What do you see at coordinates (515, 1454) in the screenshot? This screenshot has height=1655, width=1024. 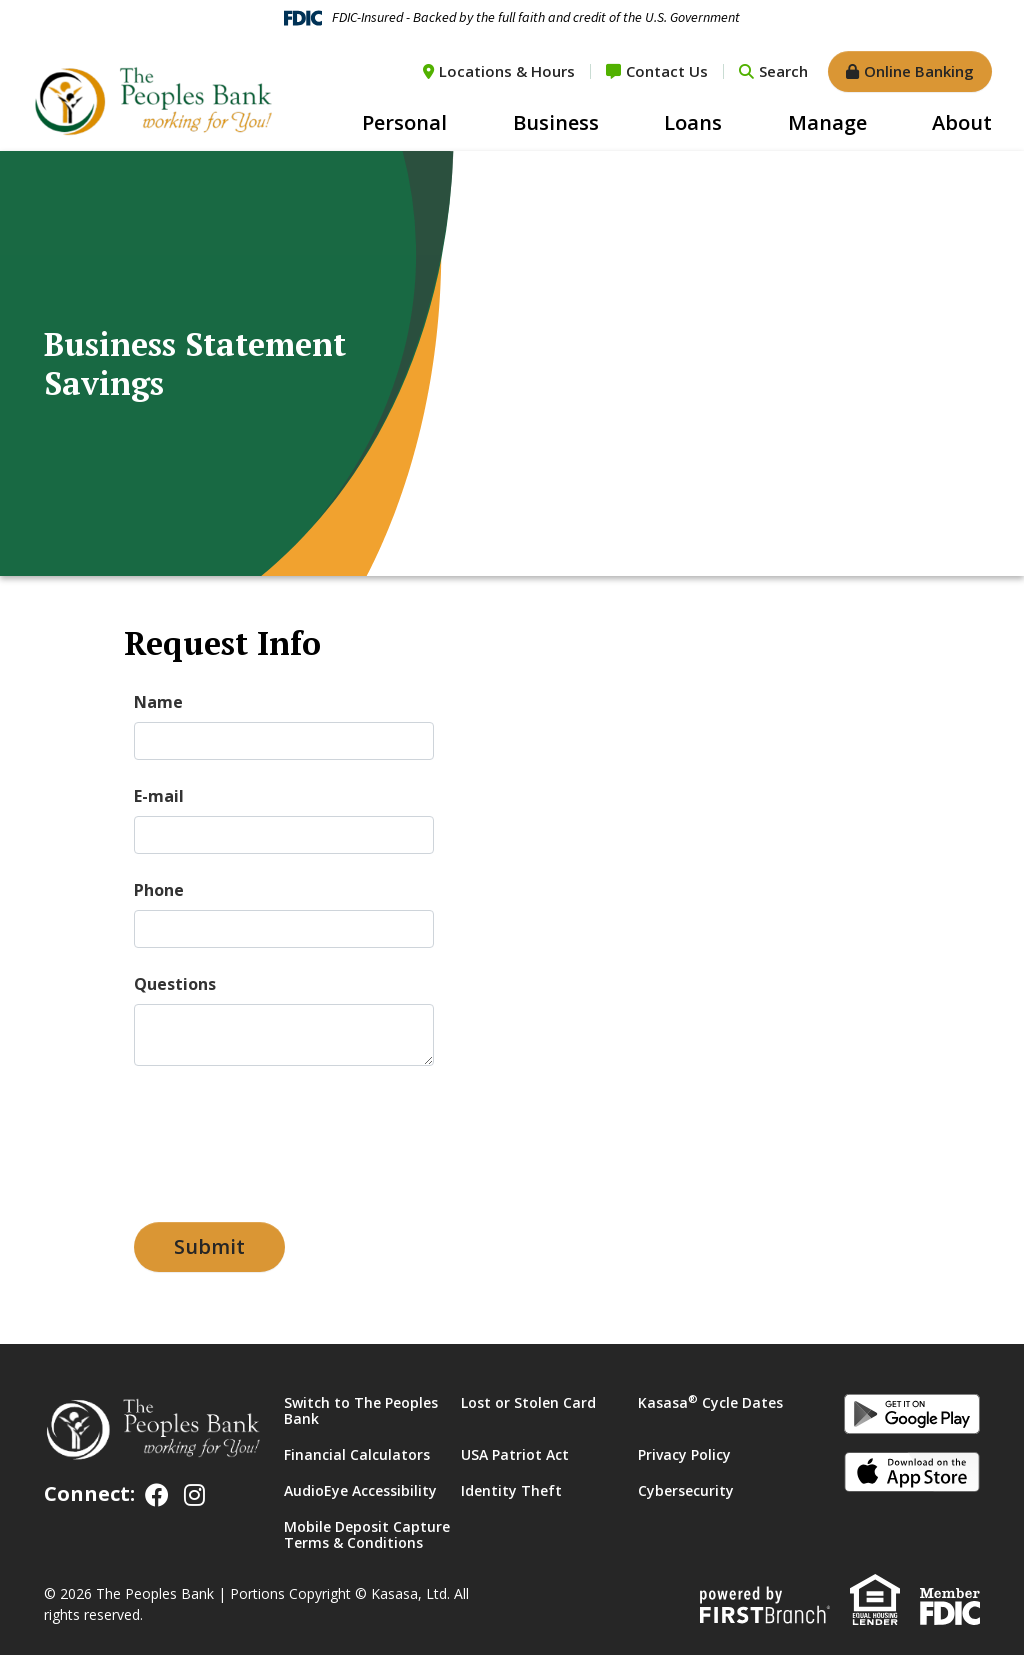 I see `USA Patriot Act` at bounding box center [515, 1454].